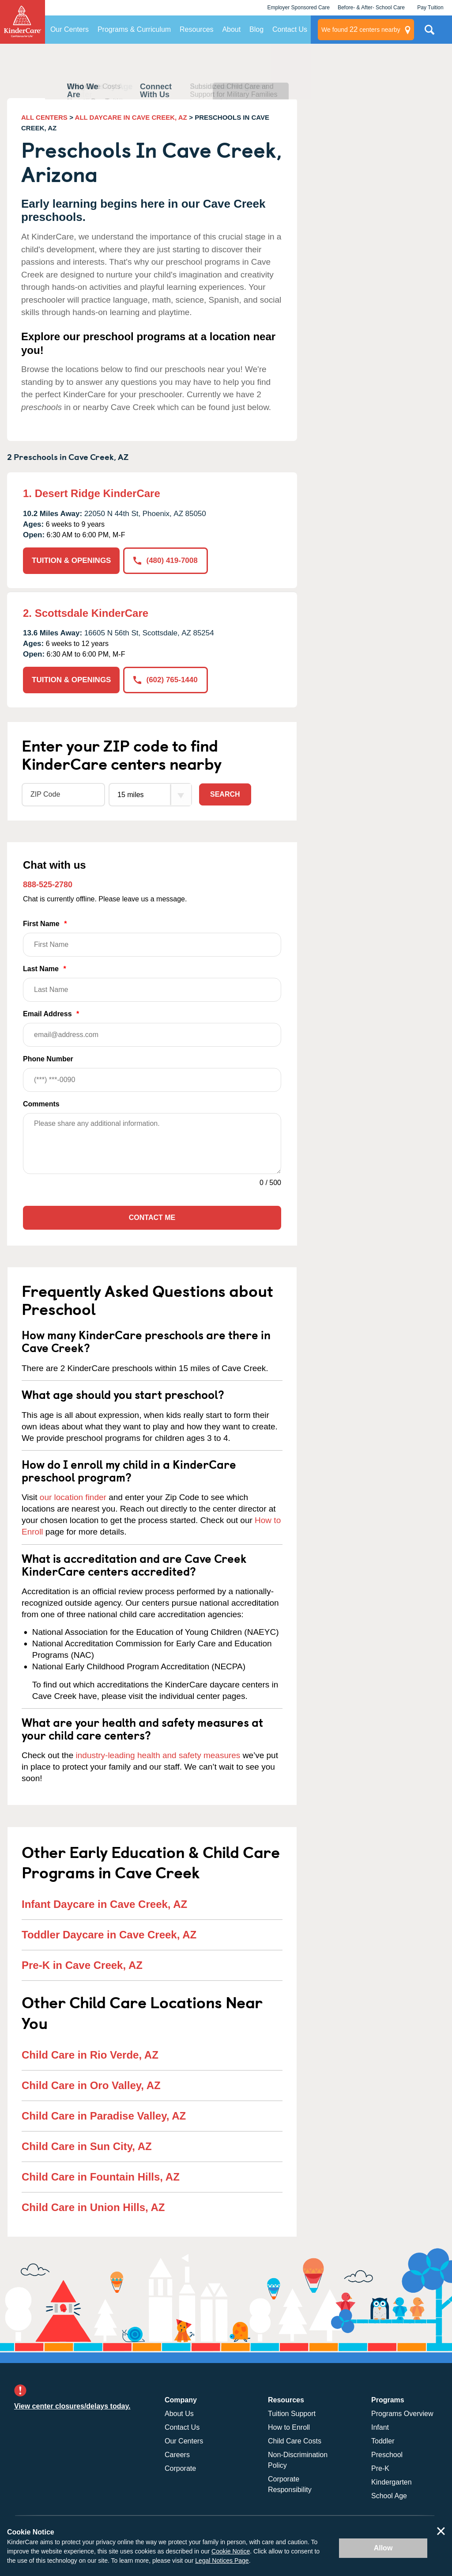 The image size is (452, 2576). I want to click on Corporate, so click(180, 2468).